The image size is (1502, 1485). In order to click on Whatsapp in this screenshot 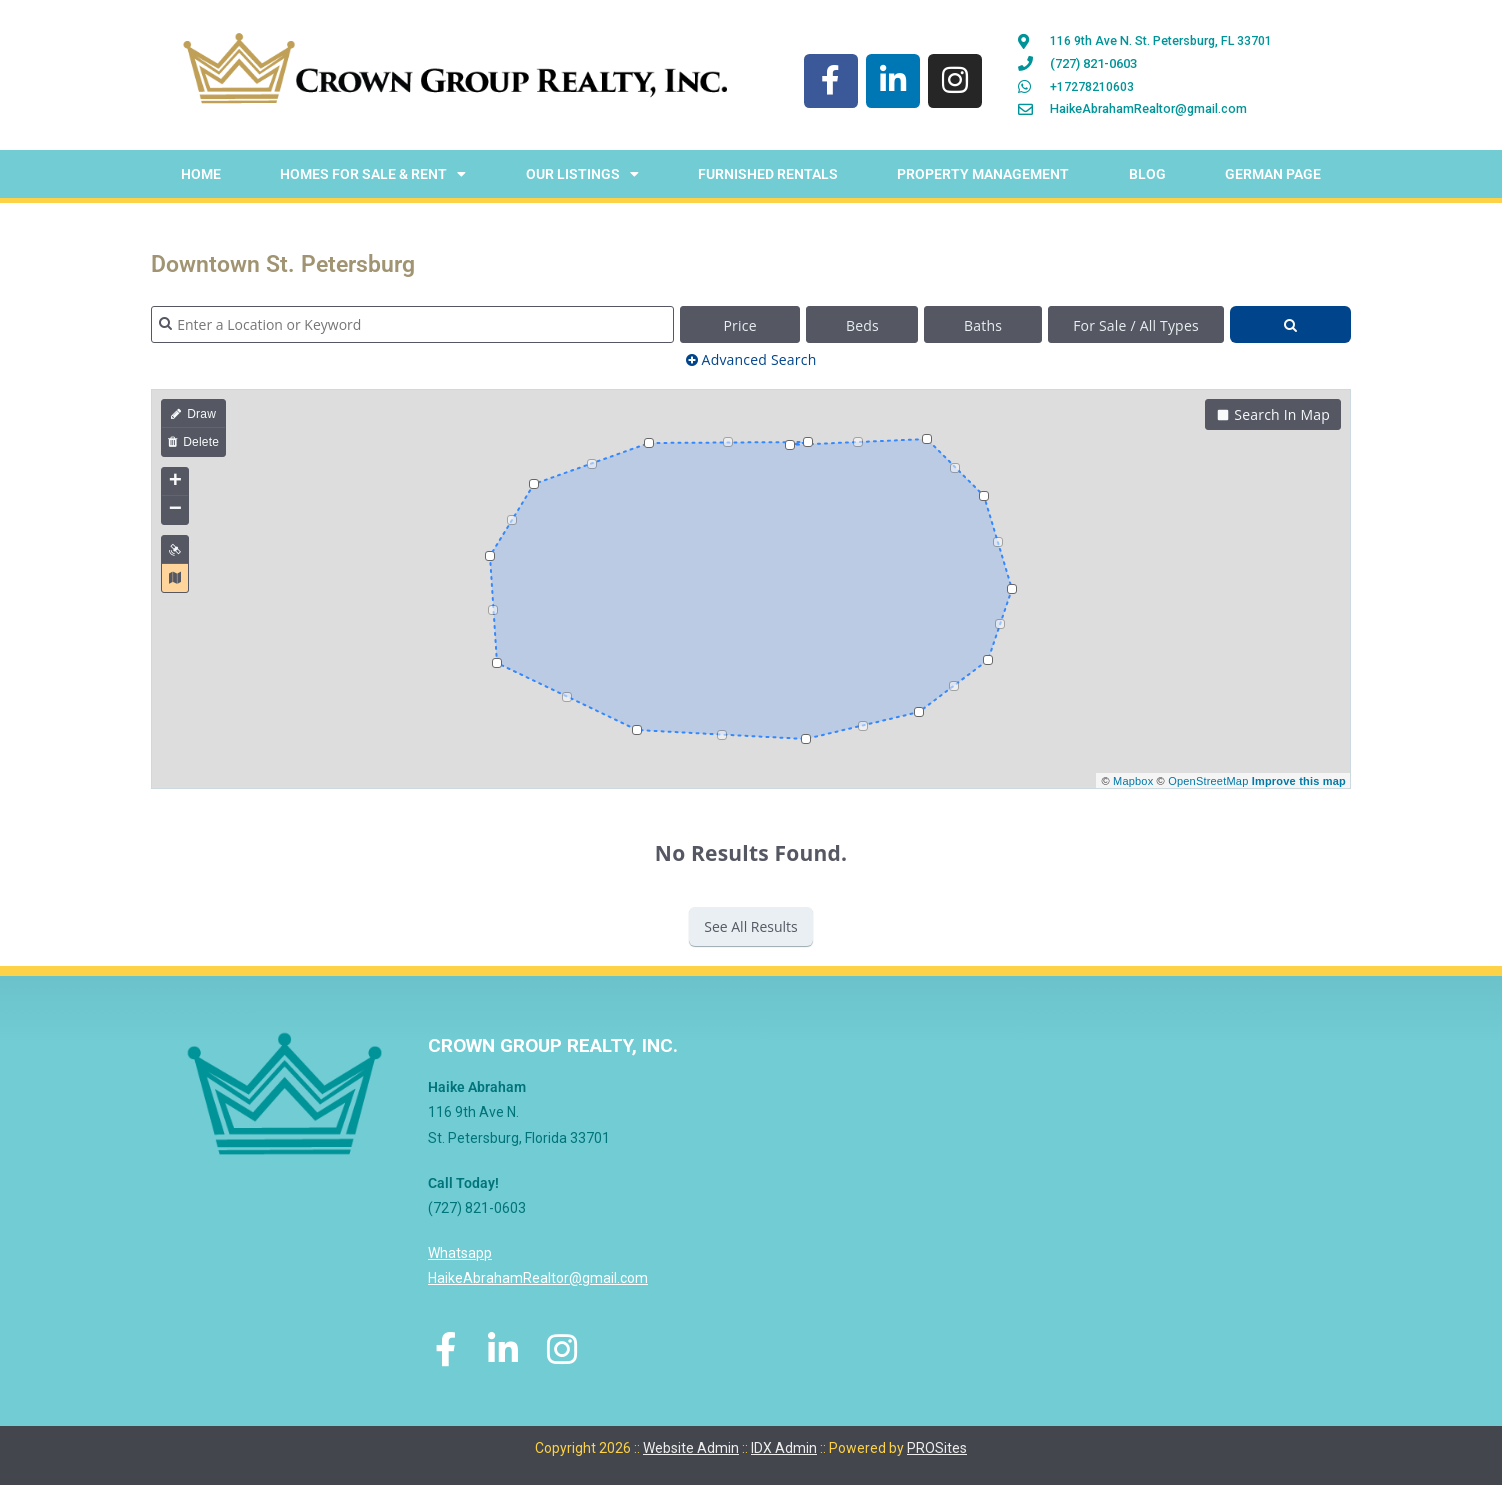, I will do `click(460, 1257)`.